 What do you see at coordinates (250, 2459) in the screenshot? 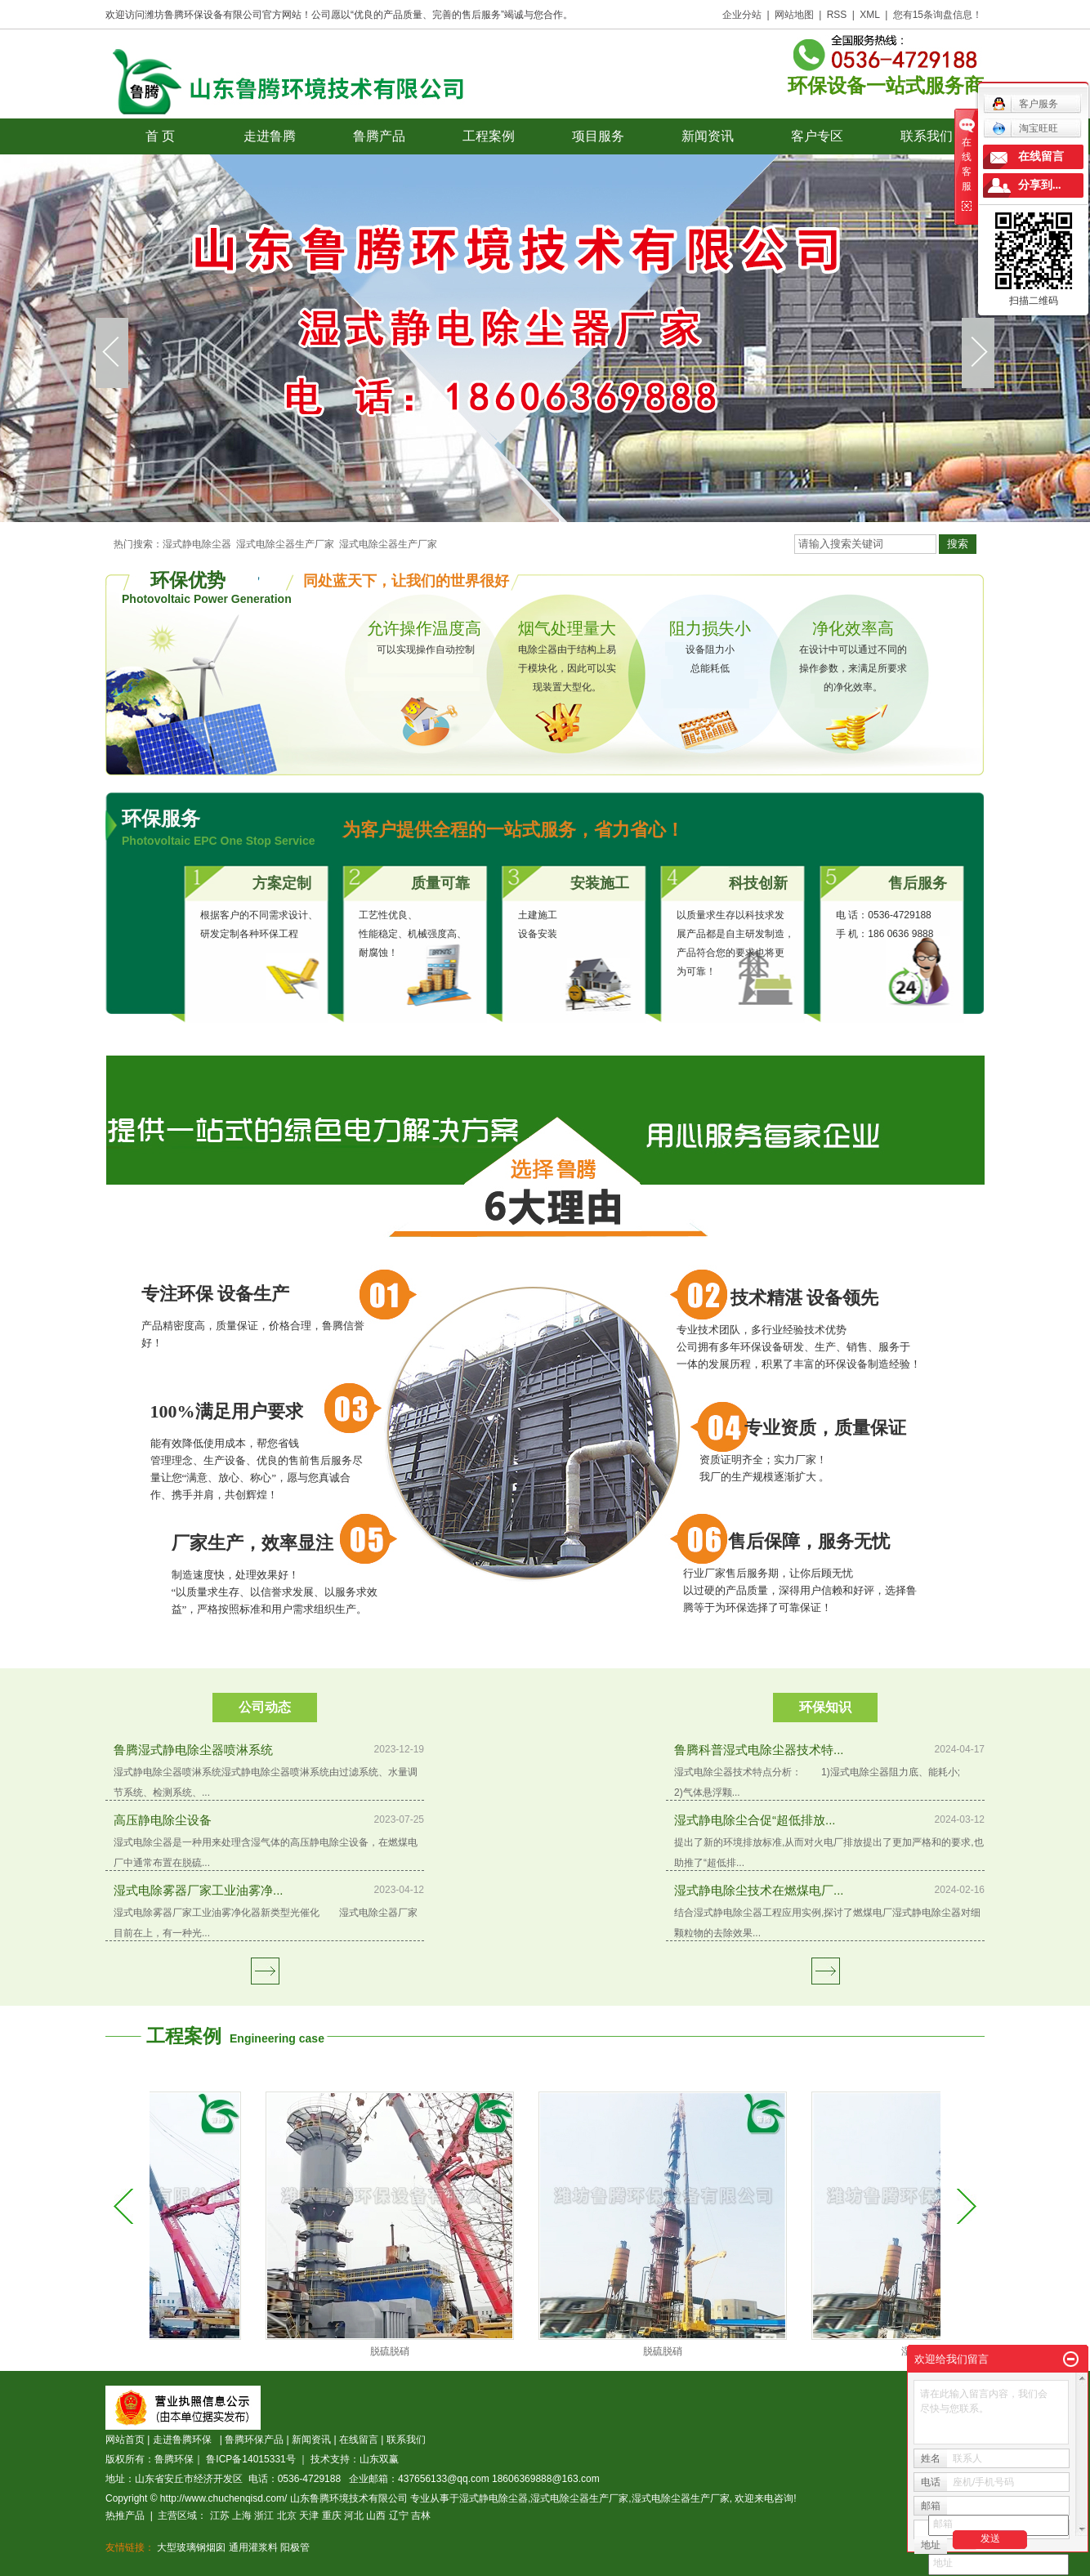
I see `鲁ICP备14015331号` at bounding box center [250, 2459].